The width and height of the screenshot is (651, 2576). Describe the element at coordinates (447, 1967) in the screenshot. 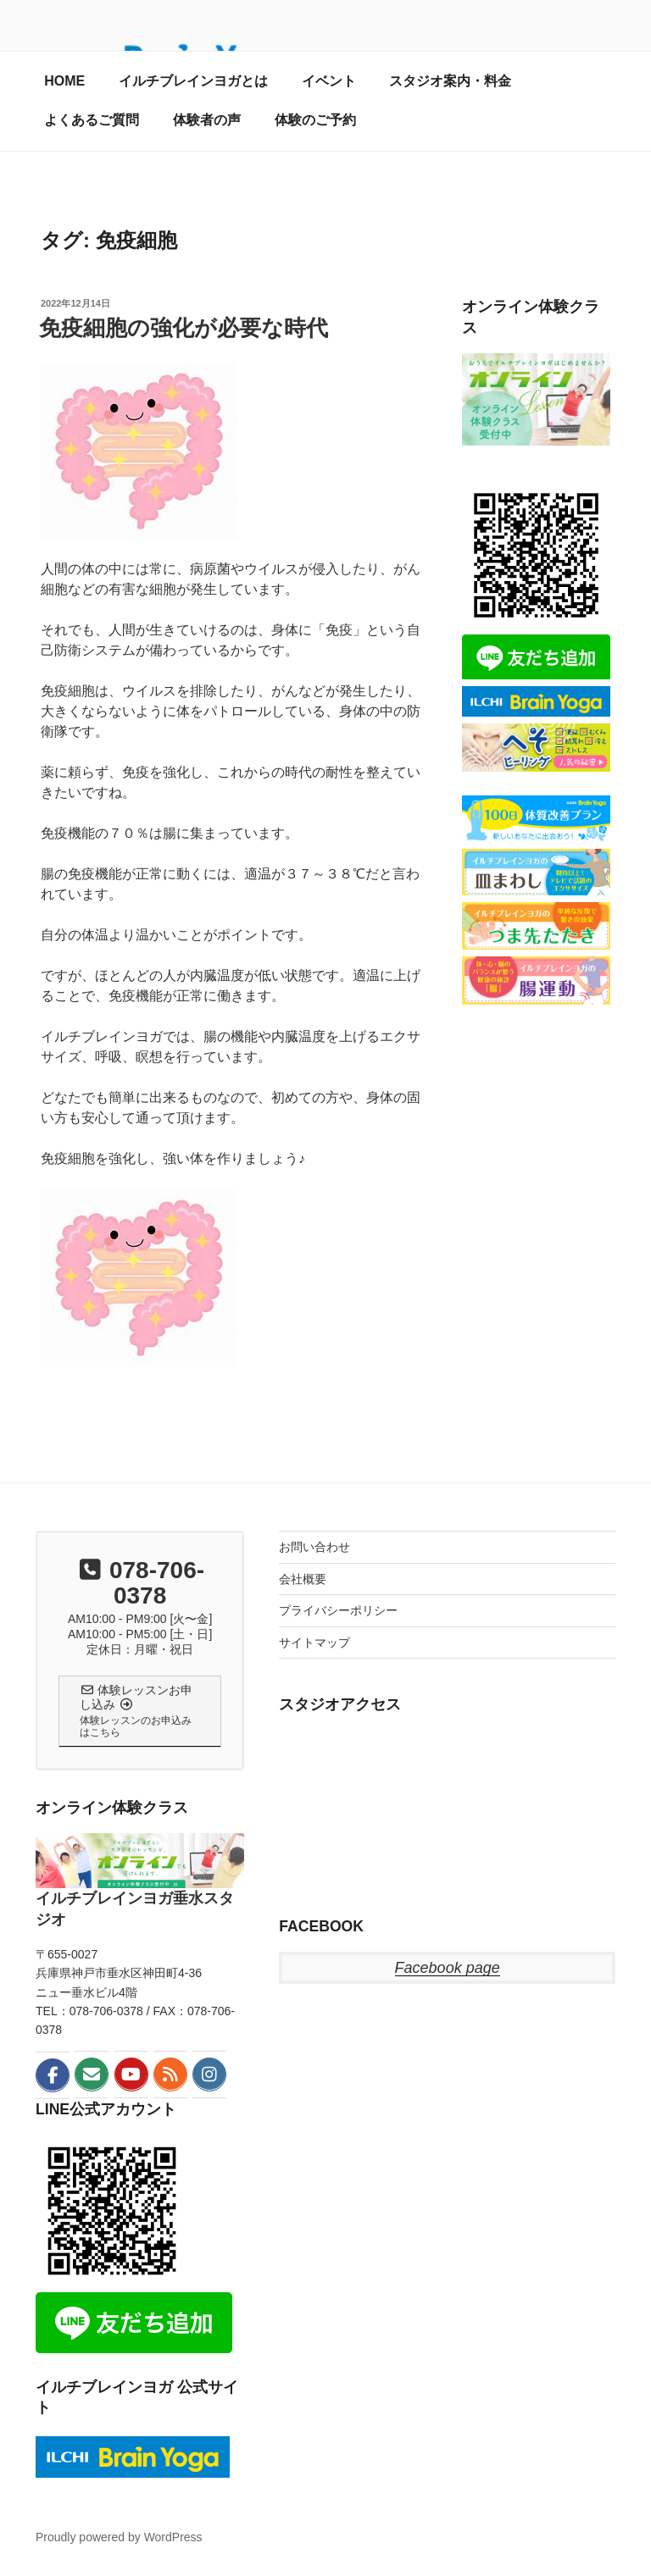

I see `Facebook page` at that location.